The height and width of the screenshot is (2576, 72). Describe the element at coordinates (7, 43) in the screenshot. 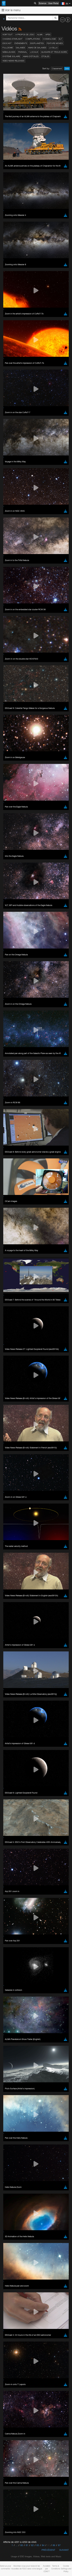

I see `ESOcast` at that location.